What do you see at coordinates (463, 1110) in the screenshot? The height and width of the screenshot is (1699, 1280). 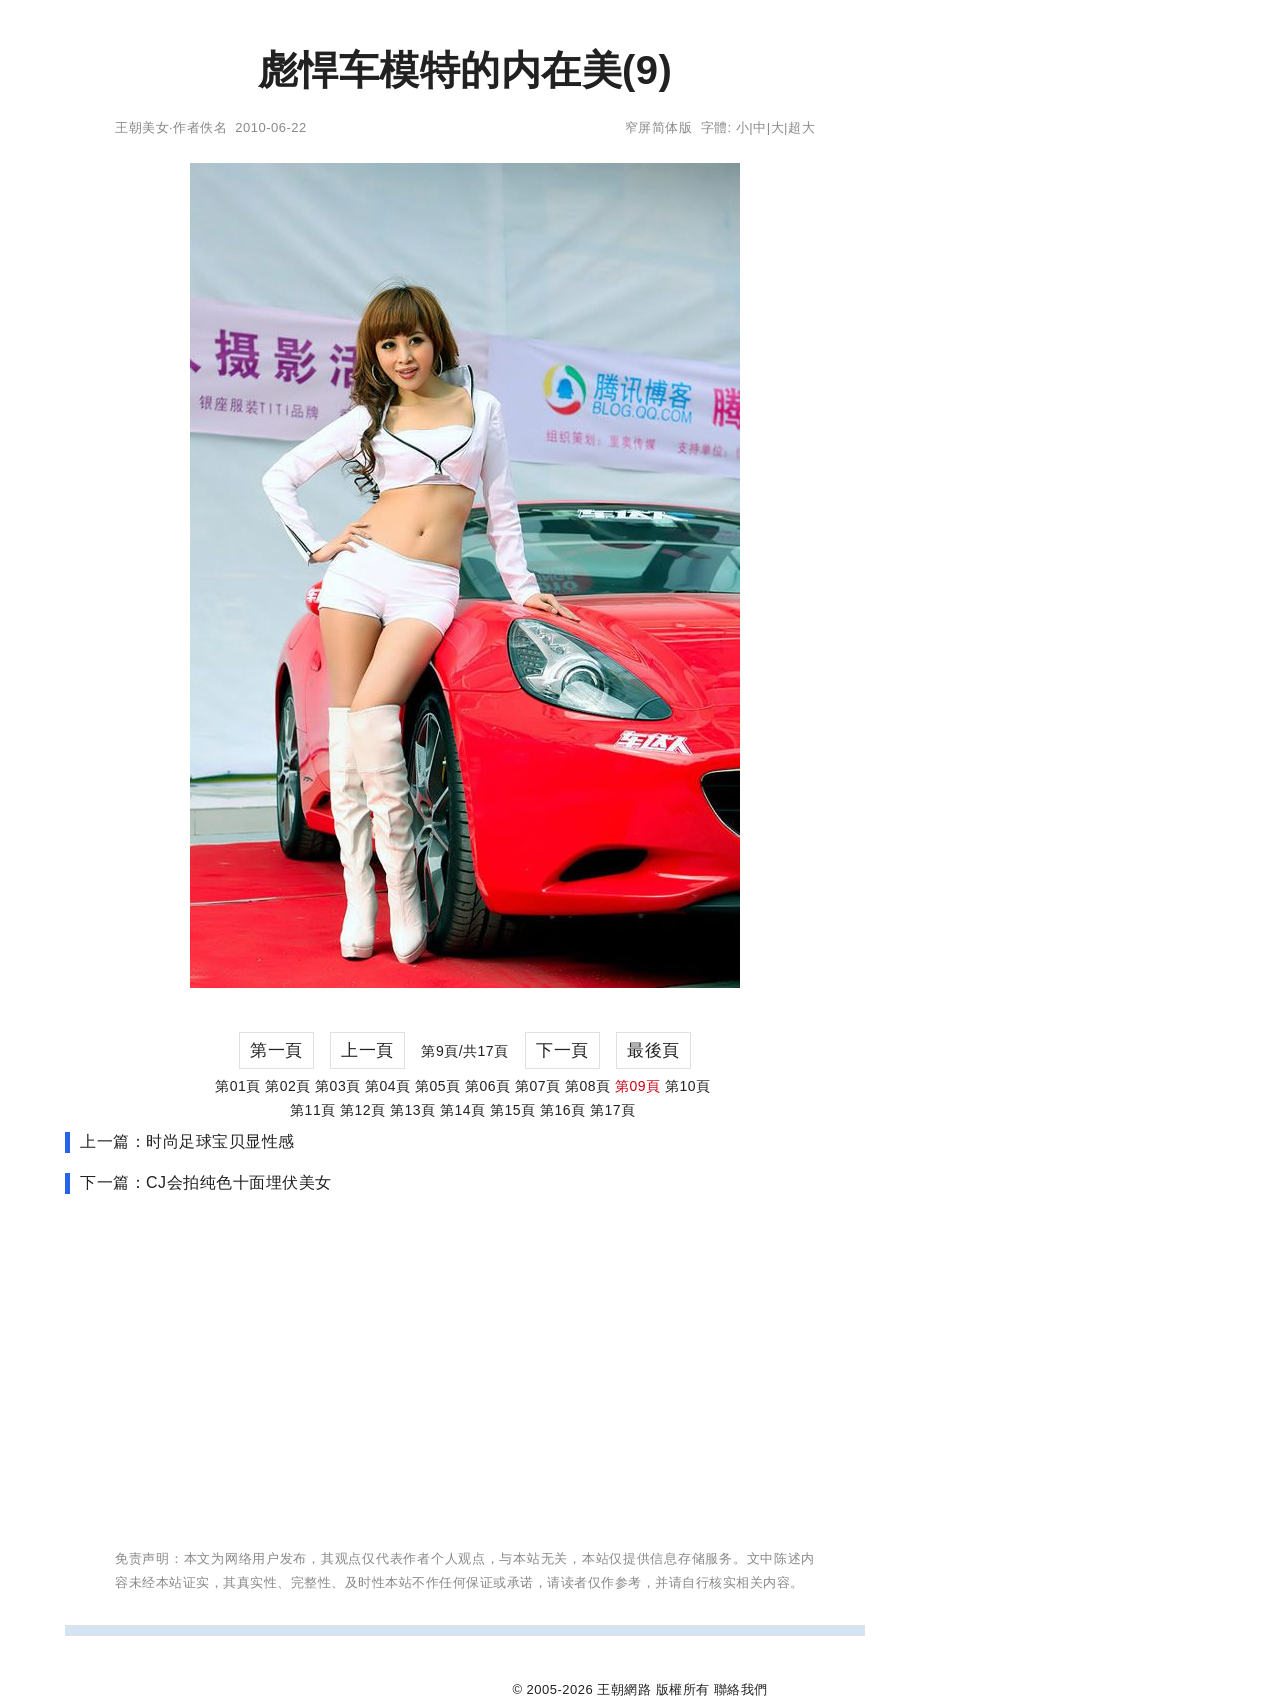 I see `第14頁` at bounding box center [463, 1110].